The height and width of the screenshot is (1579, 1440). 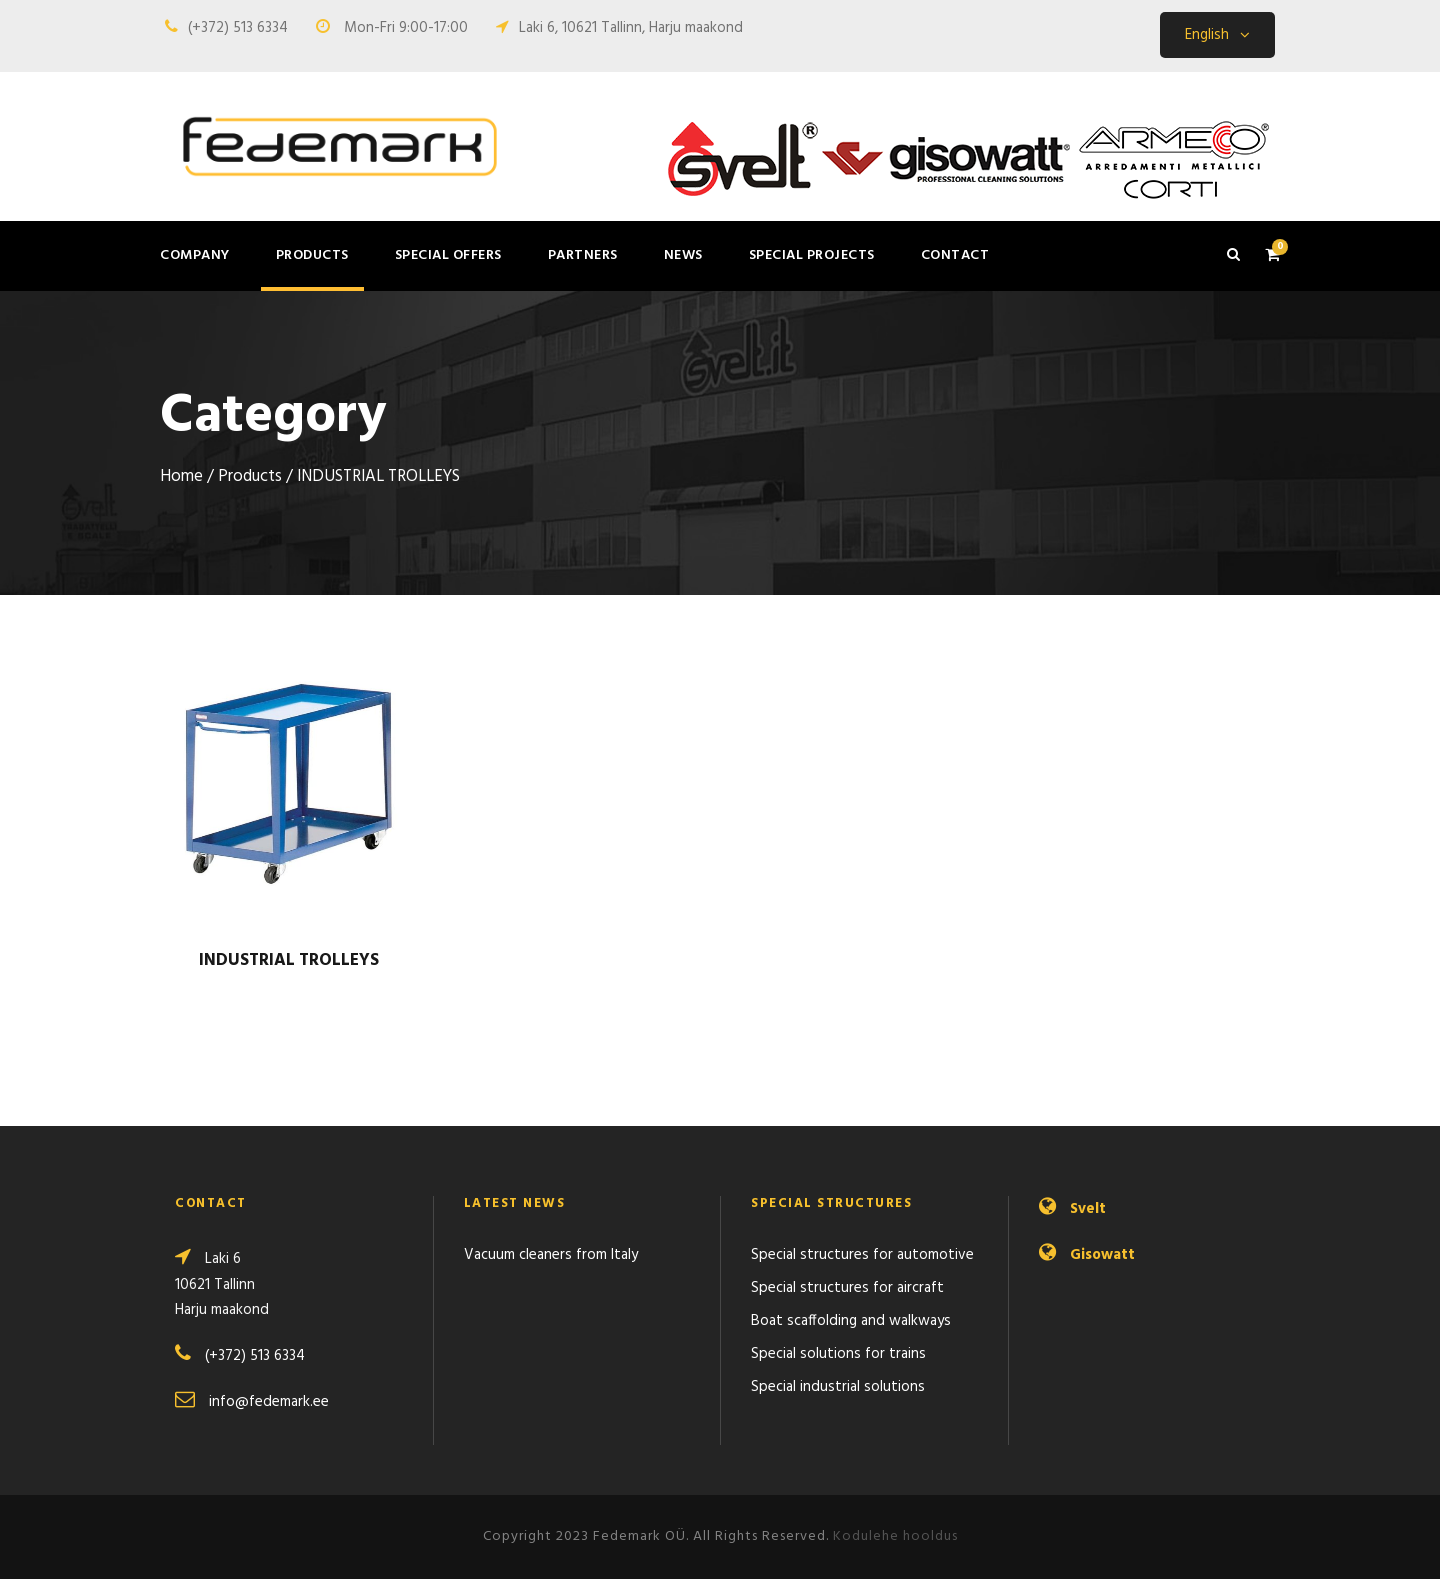 I want to click on INDUSTRIAL TROLLEYS, so click(x=289, y=960).